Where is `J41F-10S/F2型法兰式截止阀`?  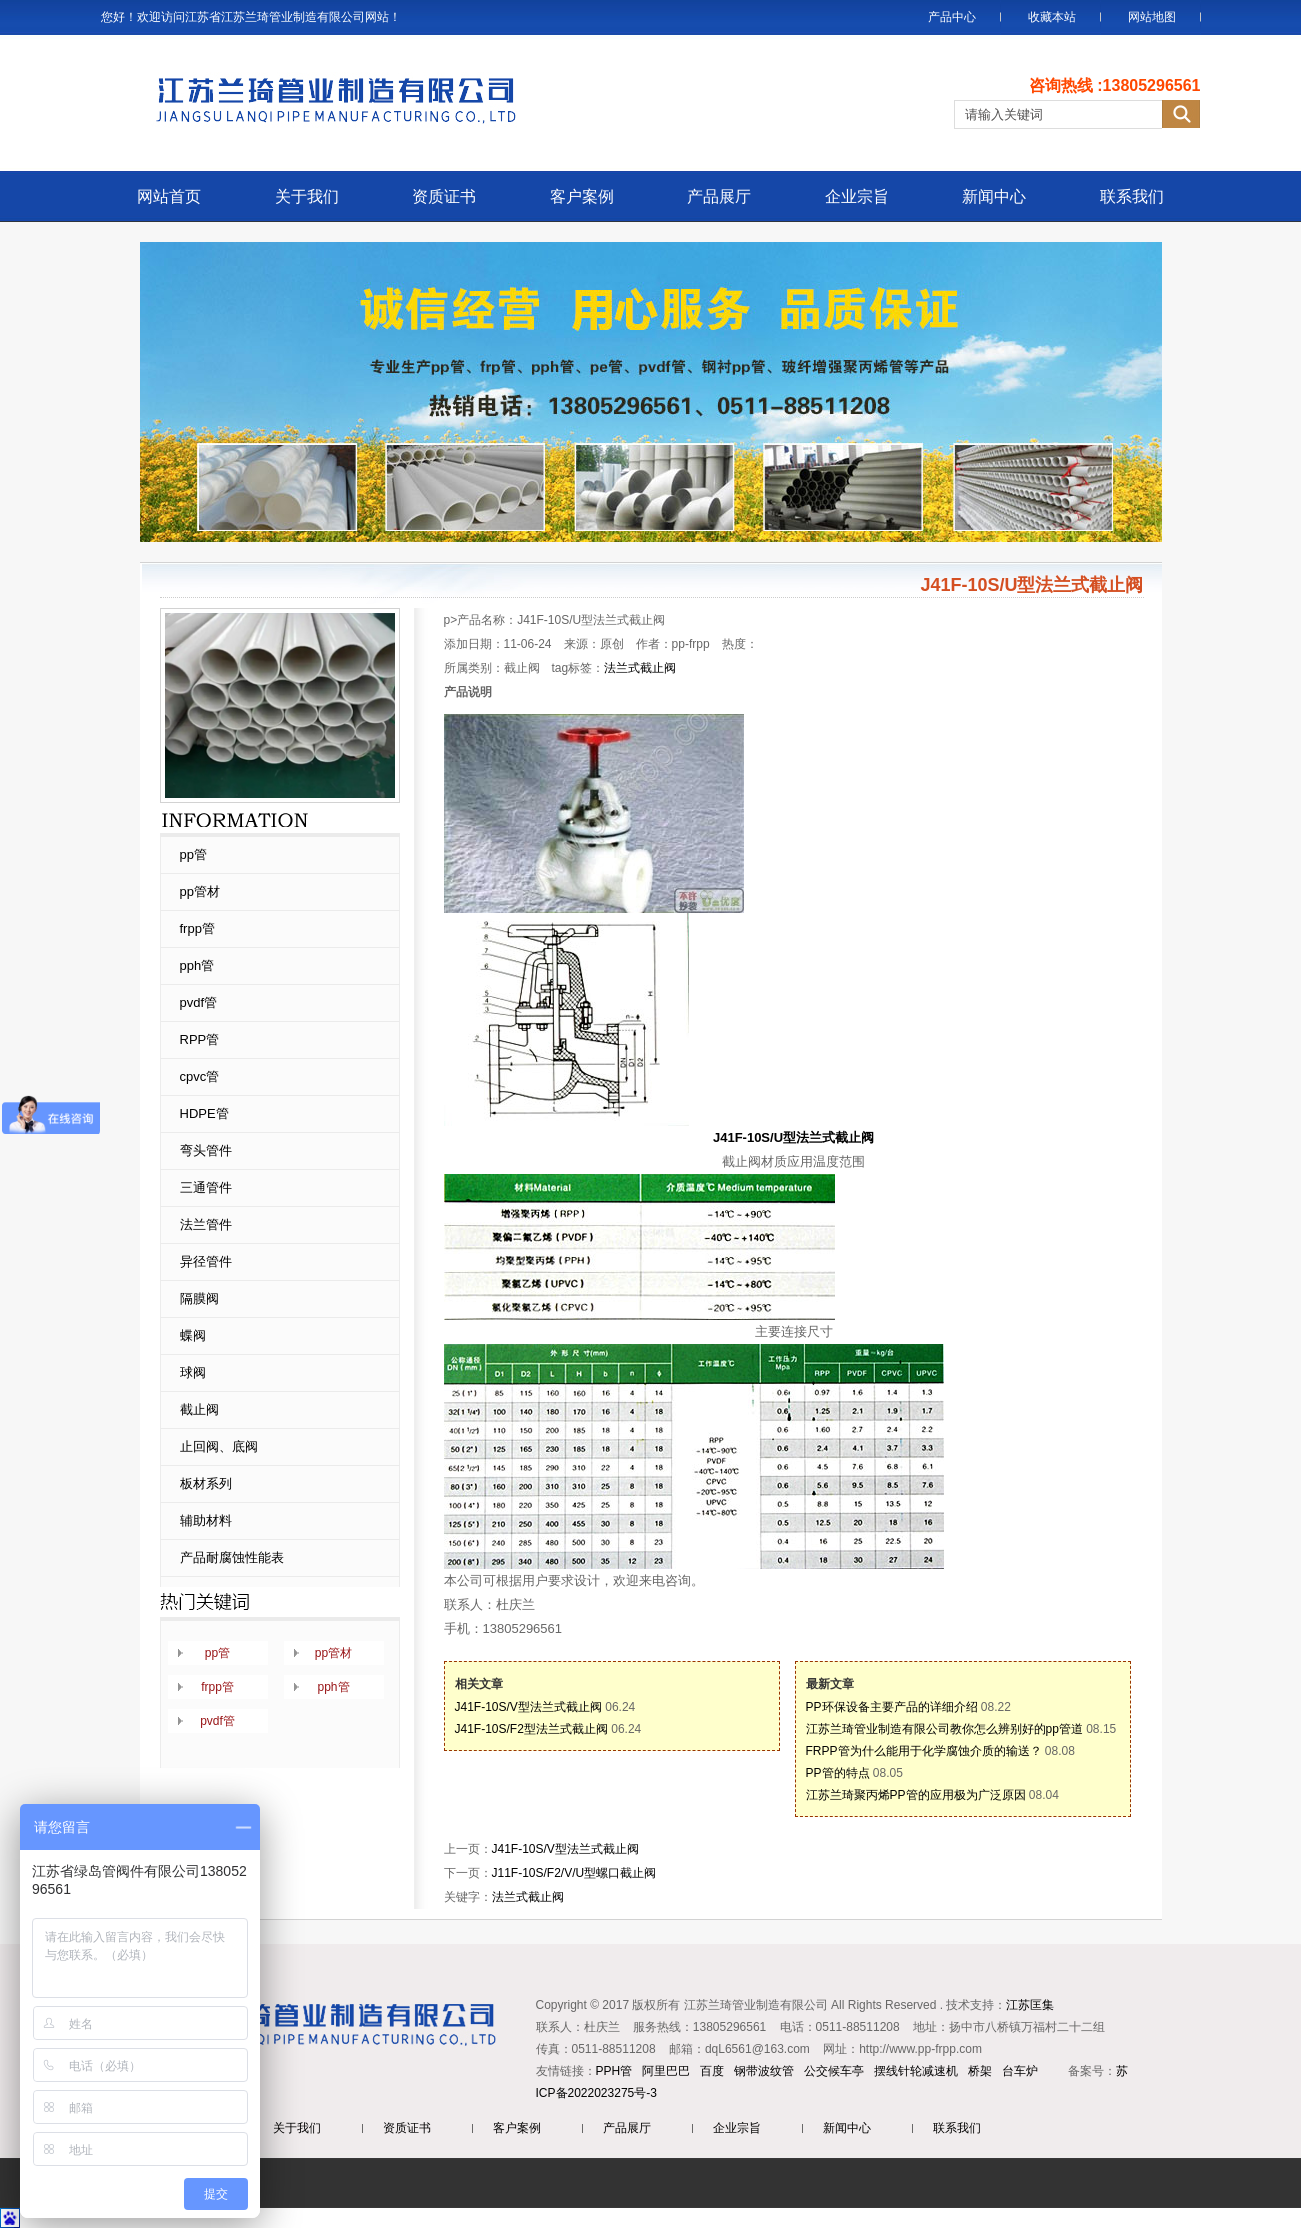
J41F-10S/F2型法兰式截止阀 is located at coordinates (531, 1729).